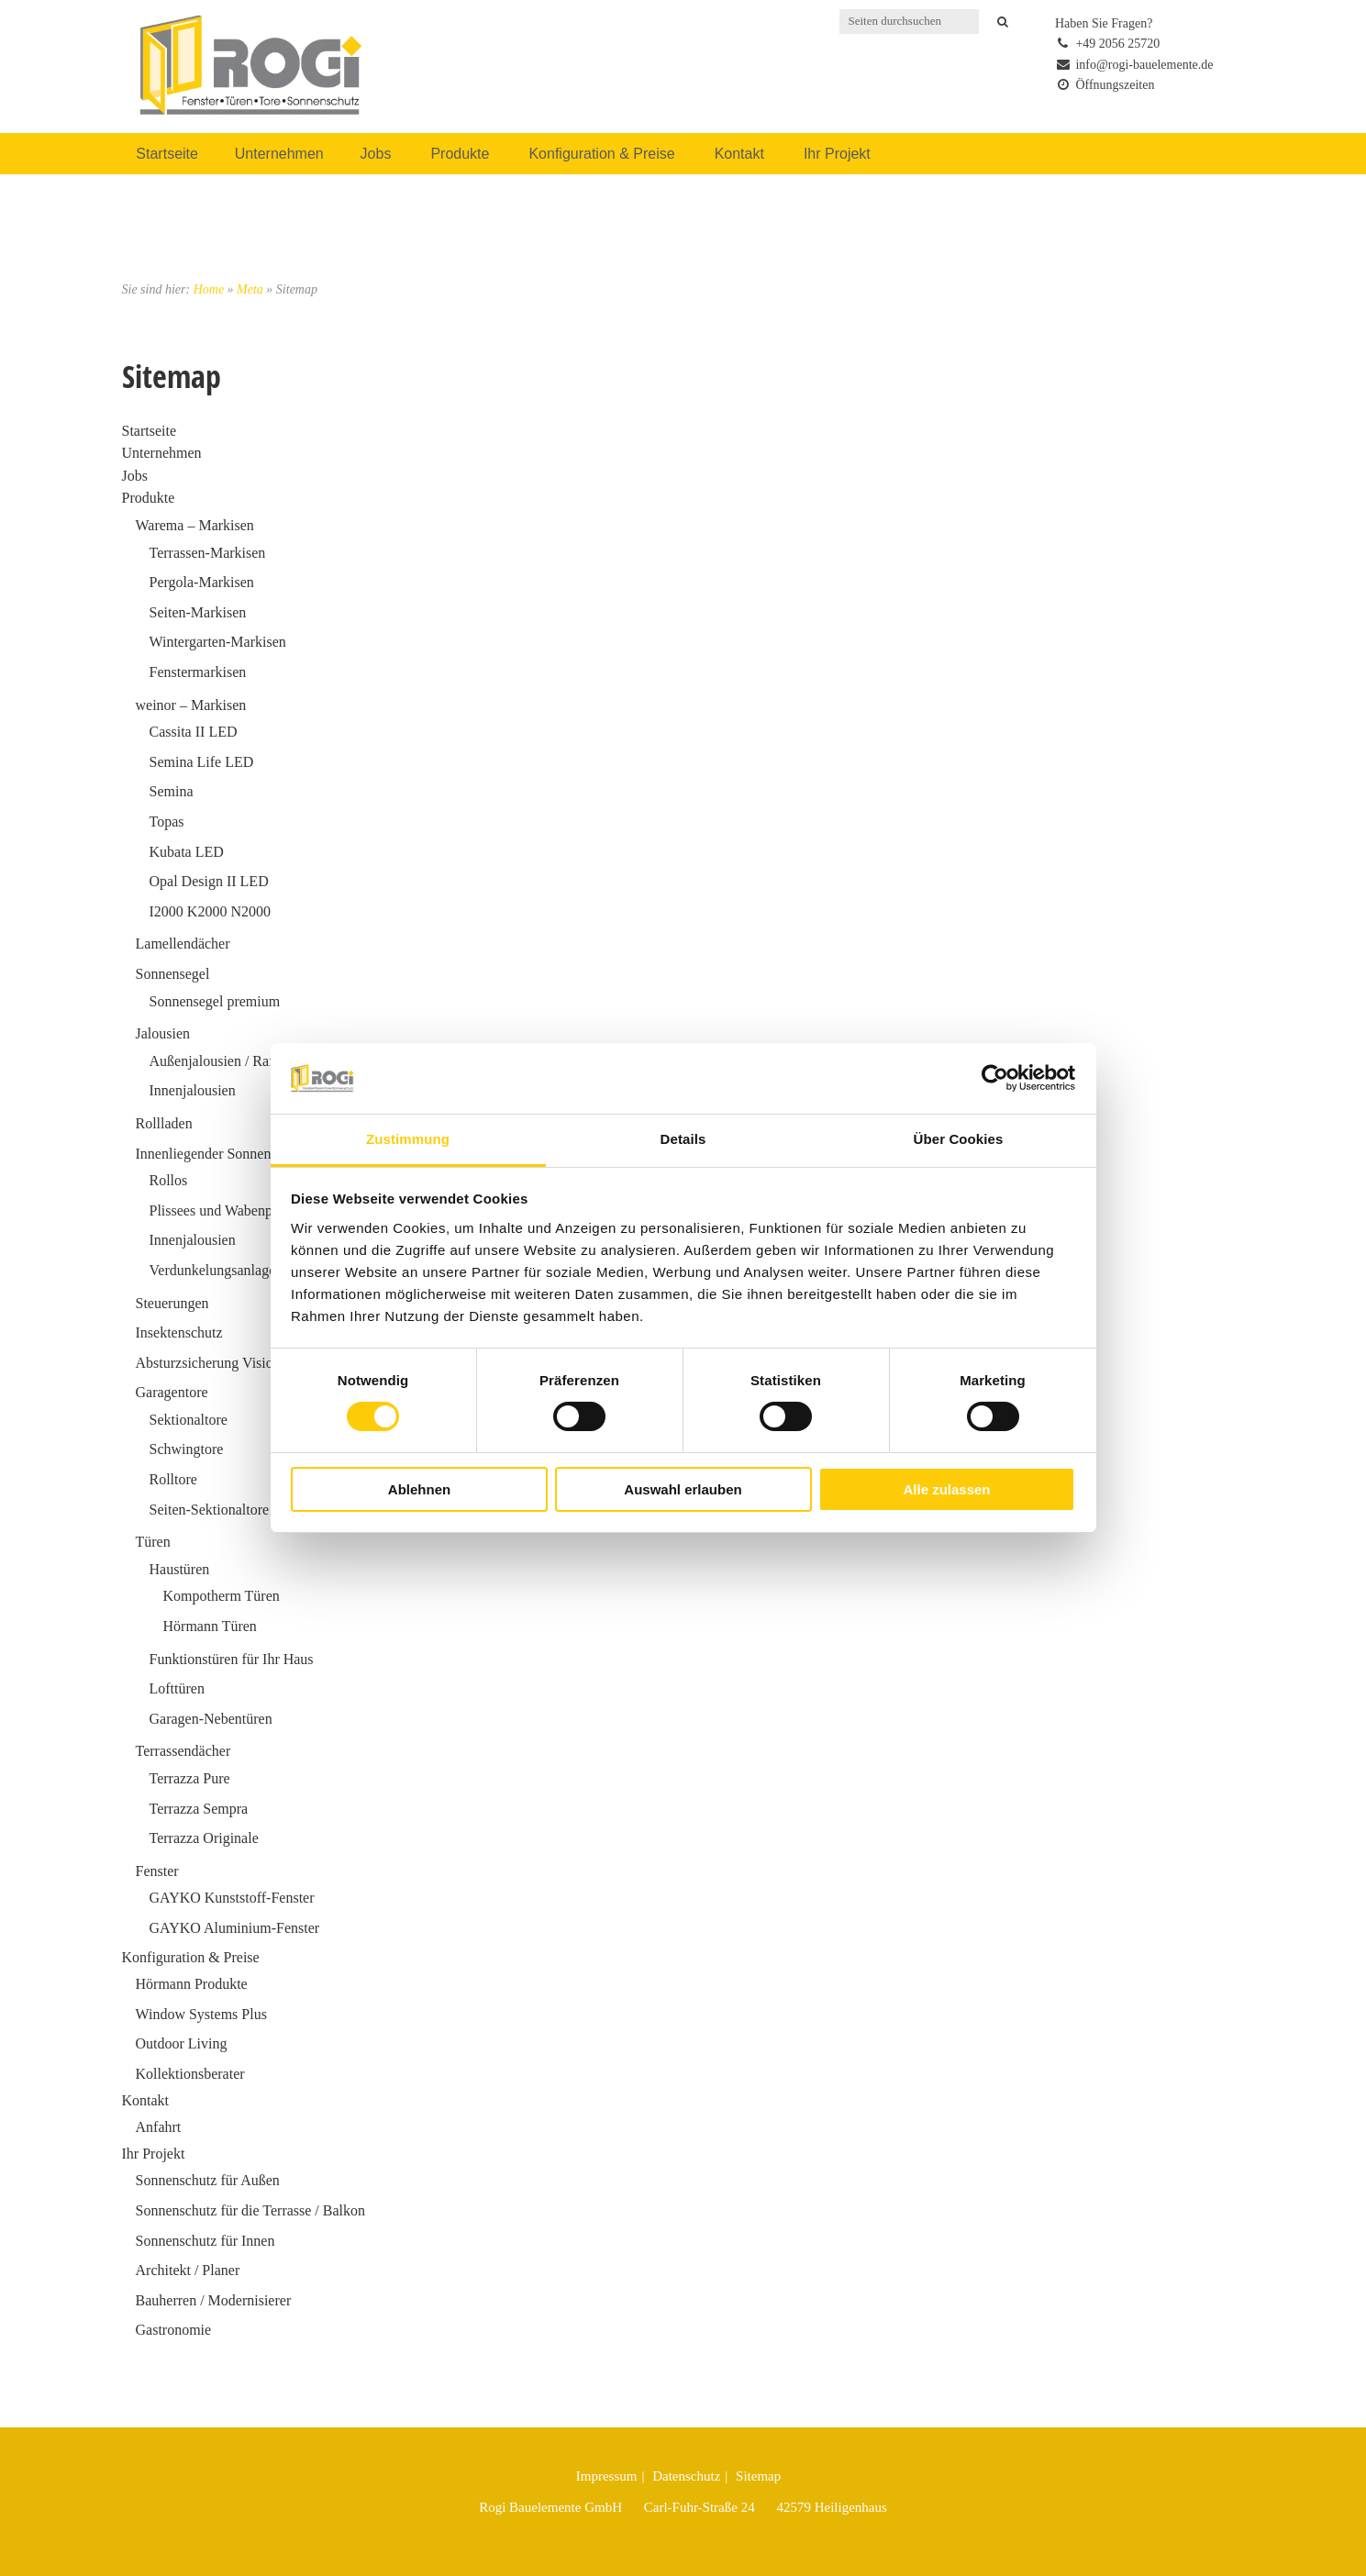 The height and width of the screenshot is (2576, 1366). I want to click on Terrassendächer, so click(183, 1751).